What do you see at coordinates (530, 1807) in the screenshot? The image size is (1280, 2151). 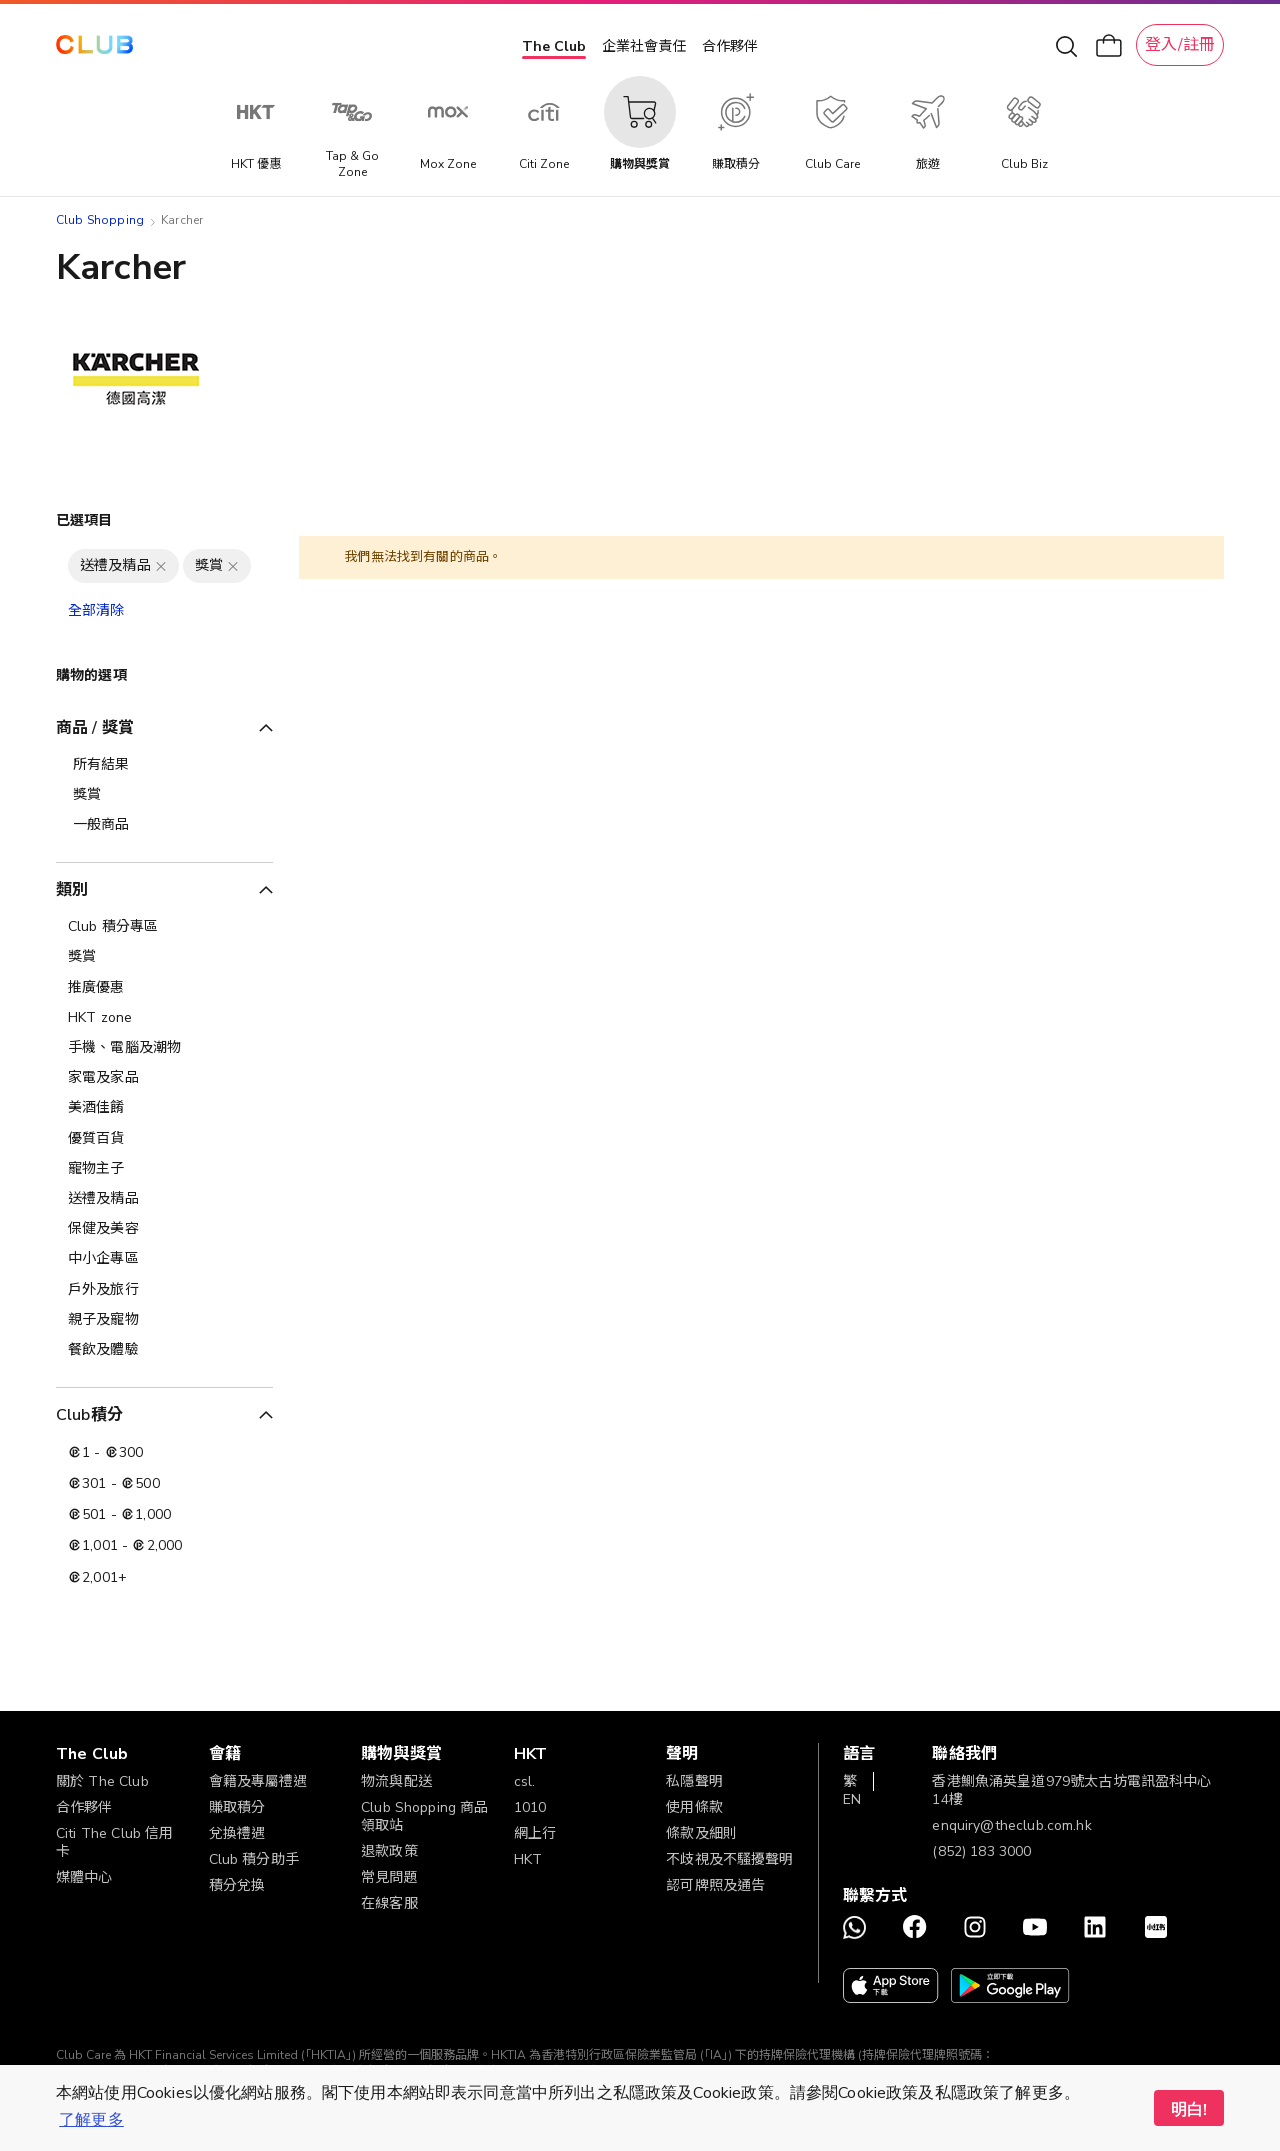 I see `1010` at bounding box center [530, 1807].